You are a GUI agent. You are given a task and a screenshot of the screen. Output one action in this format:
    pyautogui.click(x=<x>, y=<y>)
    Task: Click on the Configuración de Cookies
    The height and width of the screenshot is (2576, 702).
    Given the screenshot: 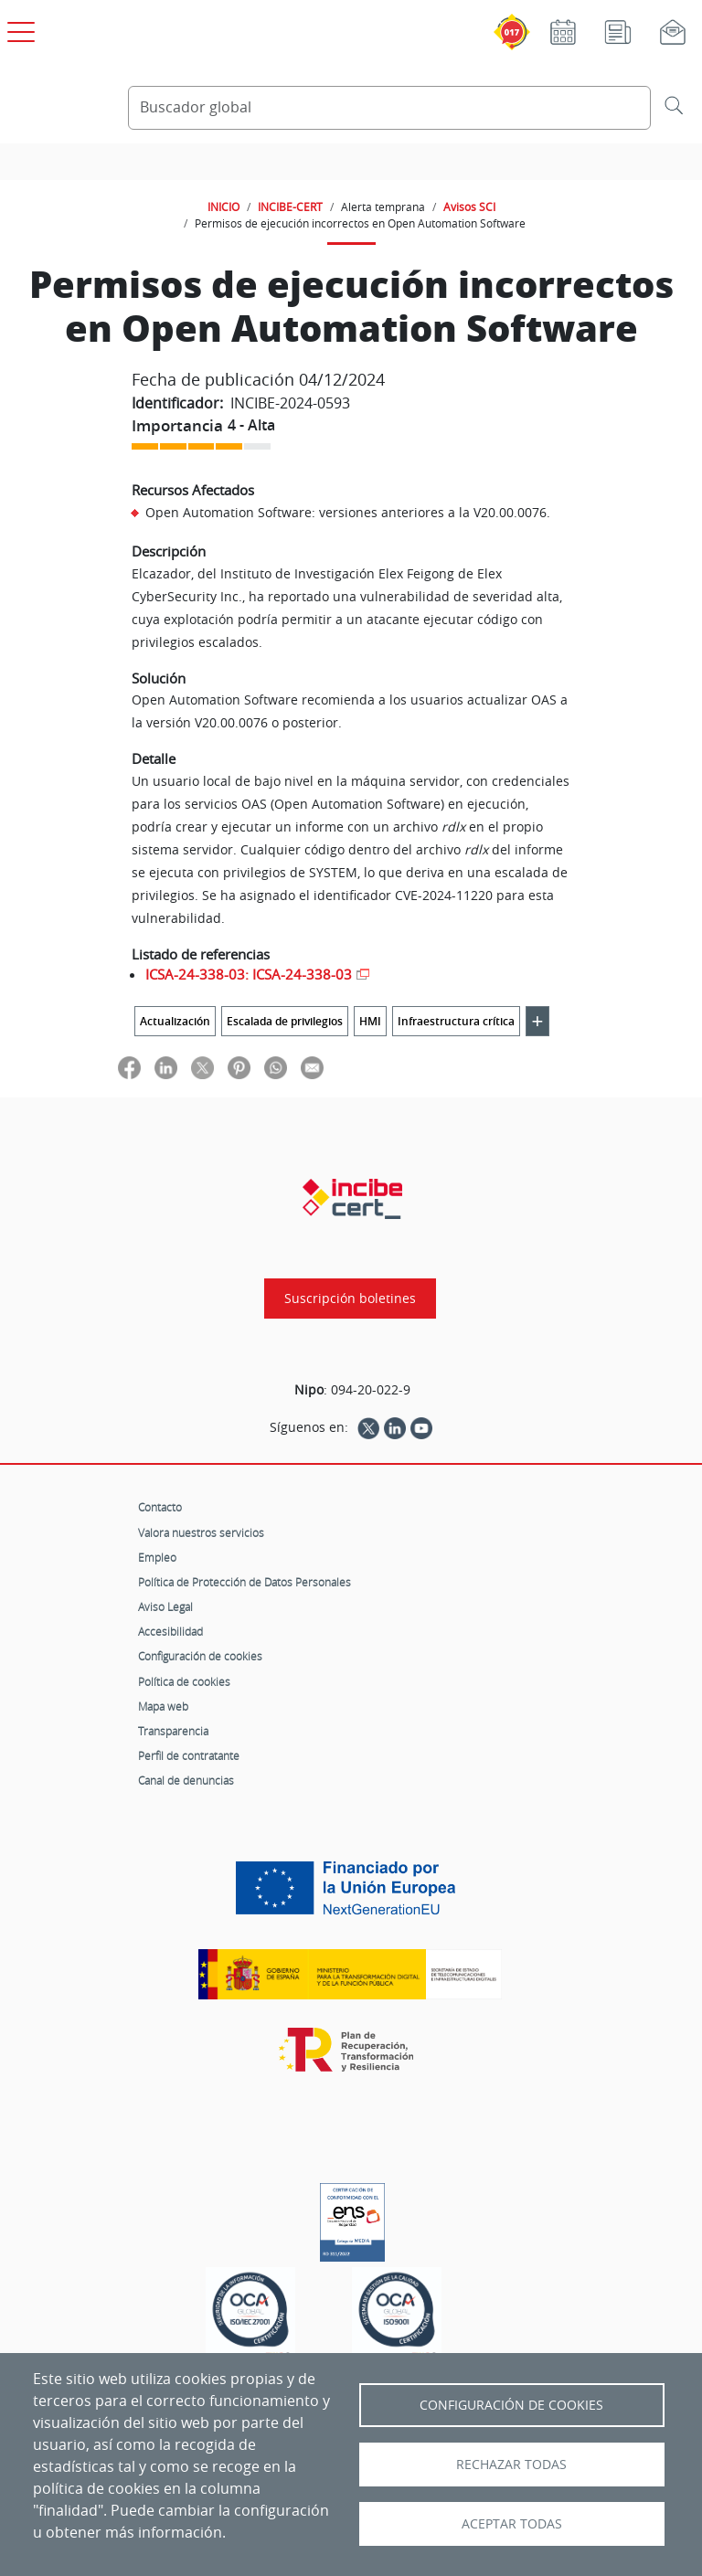 What is the action you would take?
    pyautogui.click(x=511, y=2405)
    